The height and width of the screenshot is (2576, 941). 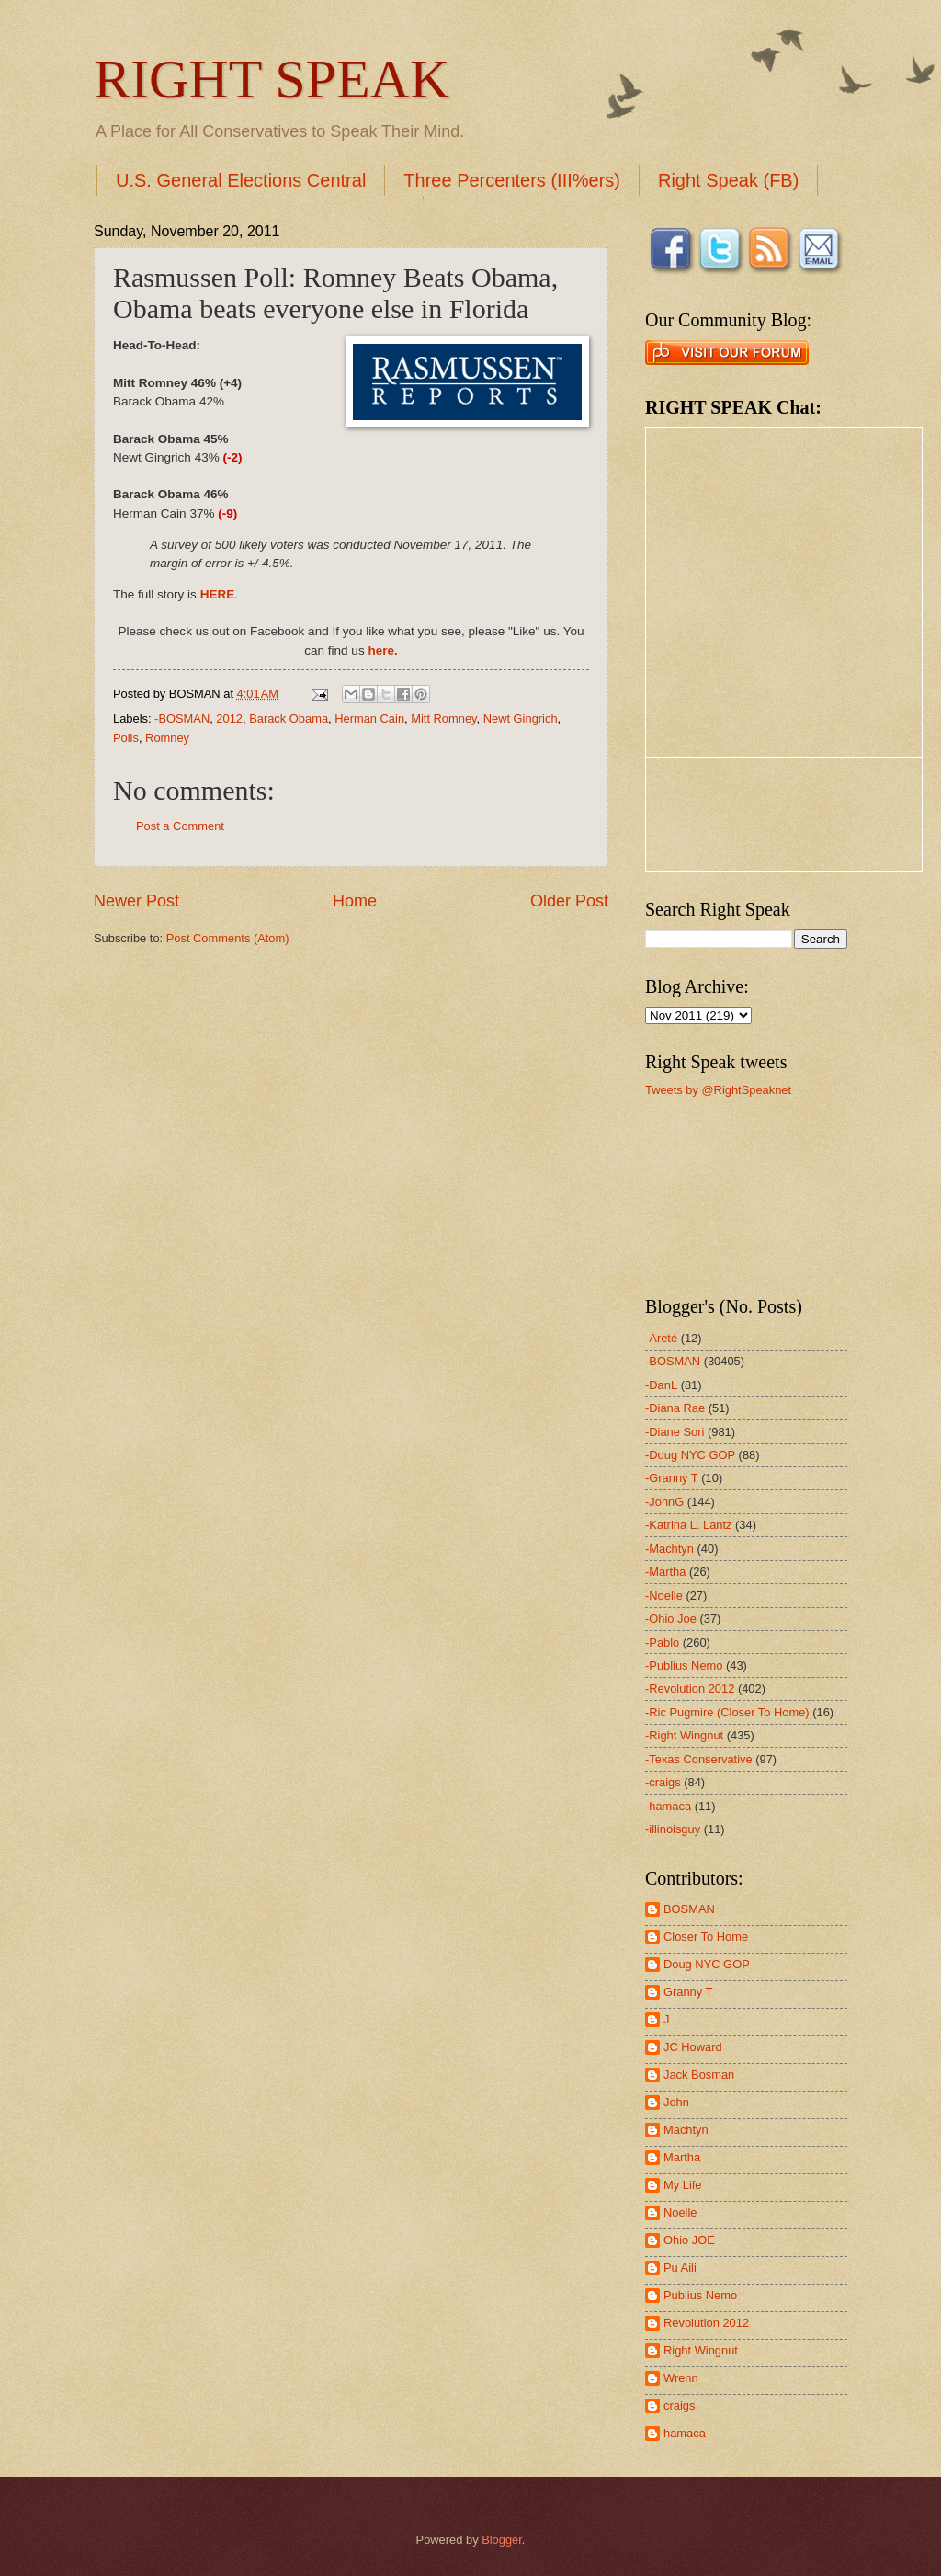 I want to click on Jack Bosman, so click(x=698, y=2074).